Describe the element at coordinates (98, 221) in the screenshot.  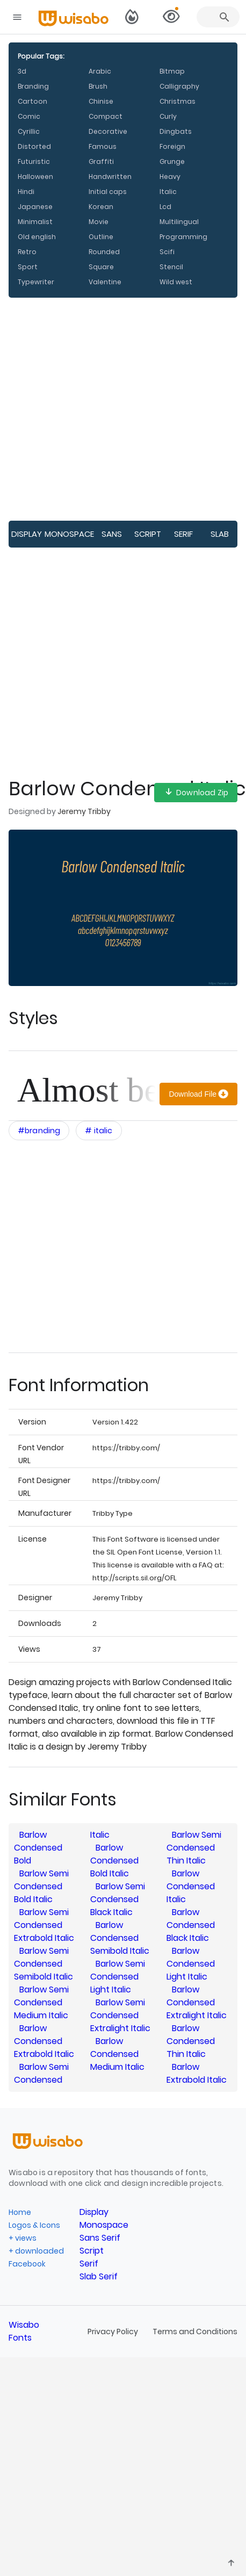
I see `Movie` at that location.